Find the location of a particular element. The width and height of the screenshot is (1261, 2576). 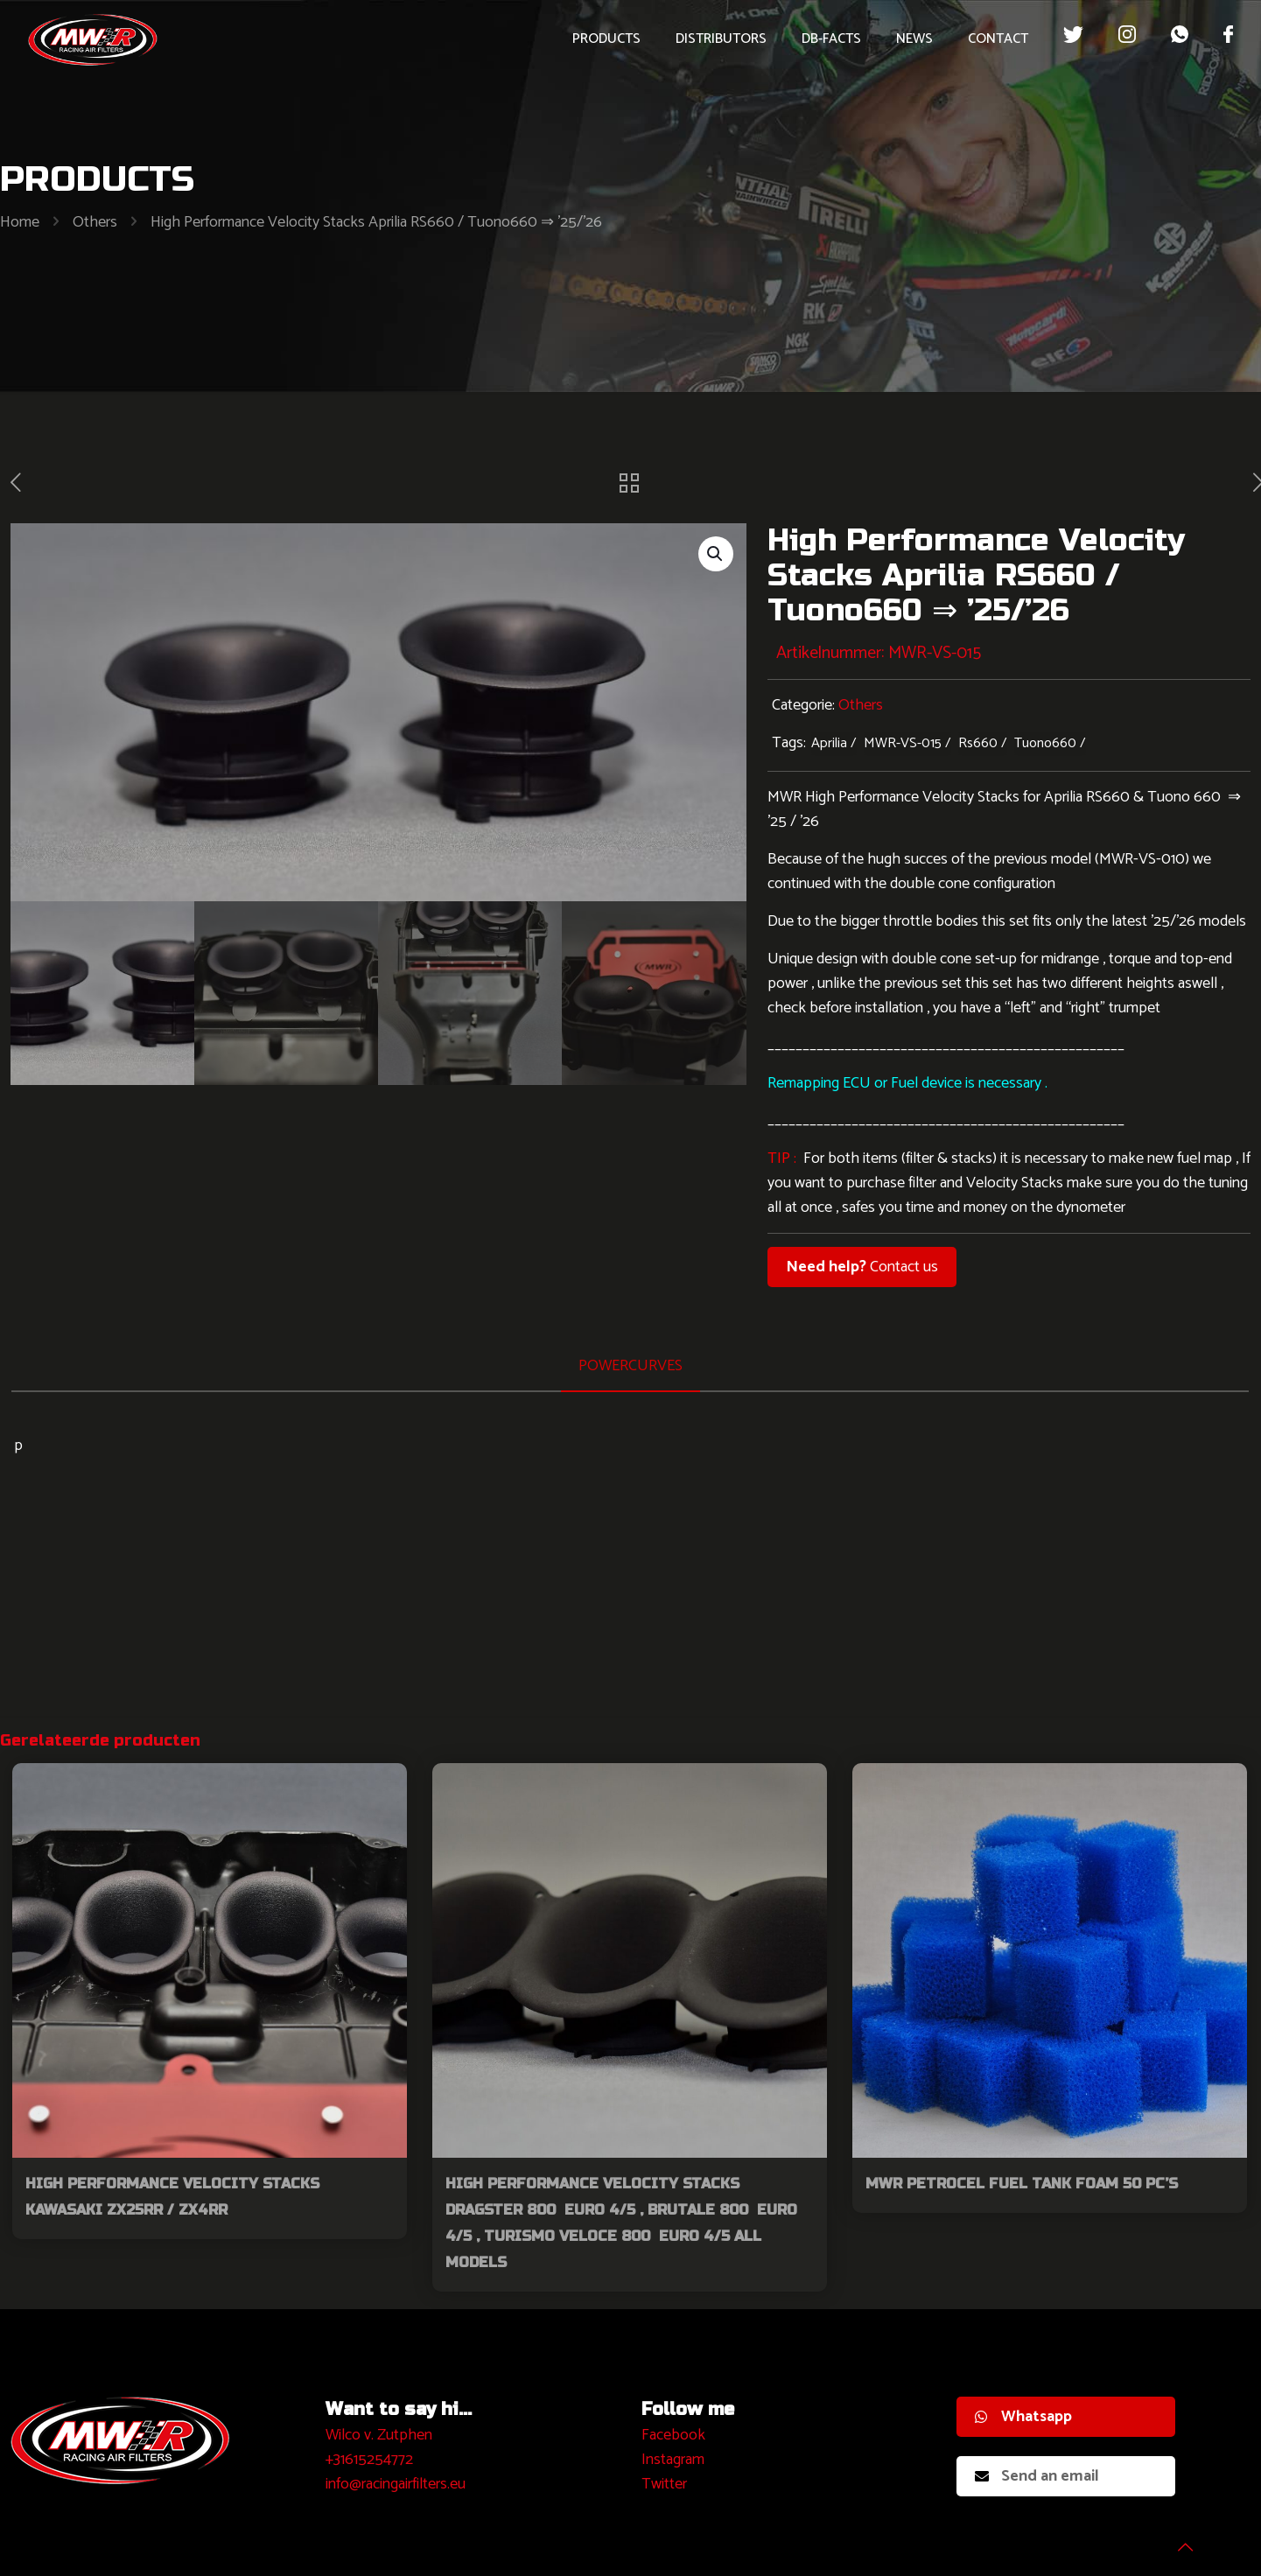

Contact us is located at coordinates (862, 1267).